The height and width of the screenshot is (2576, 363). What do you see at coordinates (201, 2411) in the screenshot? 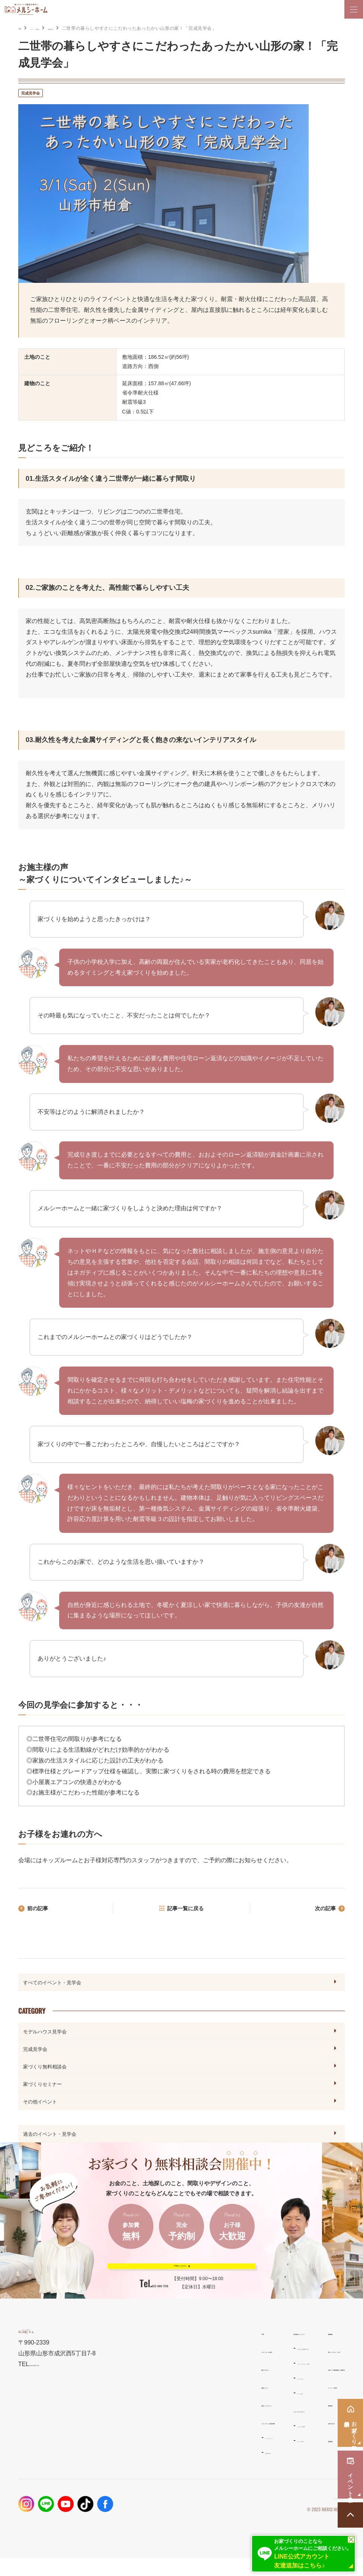
I see `ママンの家` at bounding box center [201, 2411].